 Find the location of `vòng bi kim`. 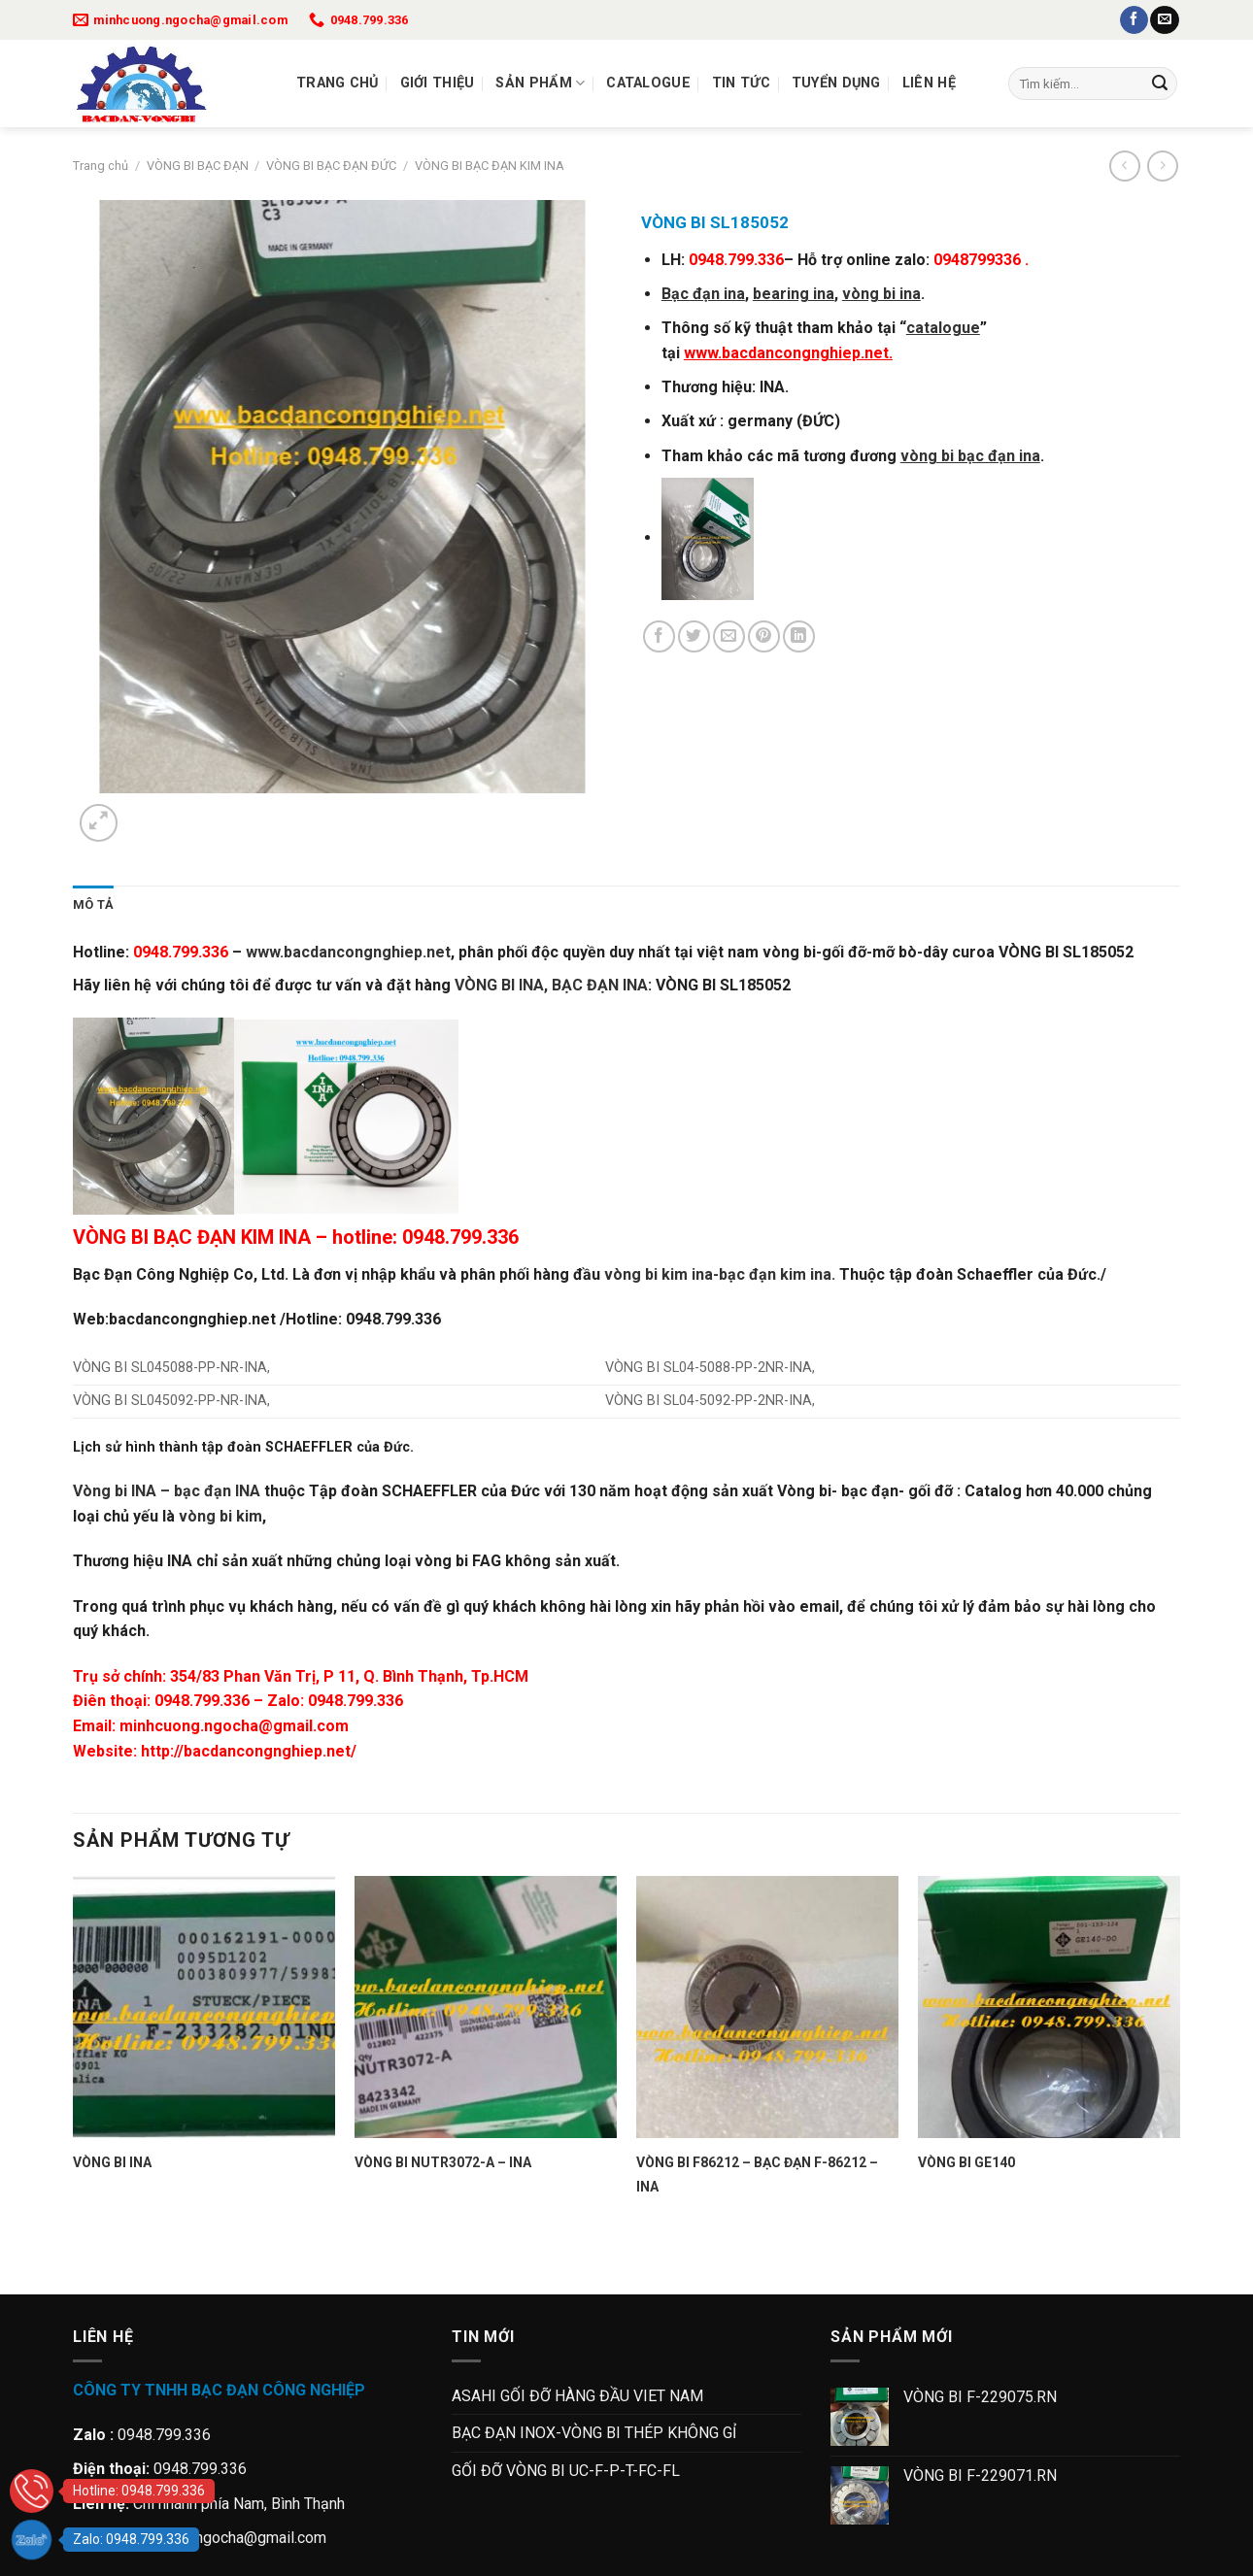

vòng bi kim is located at coordinates (220, 1516).